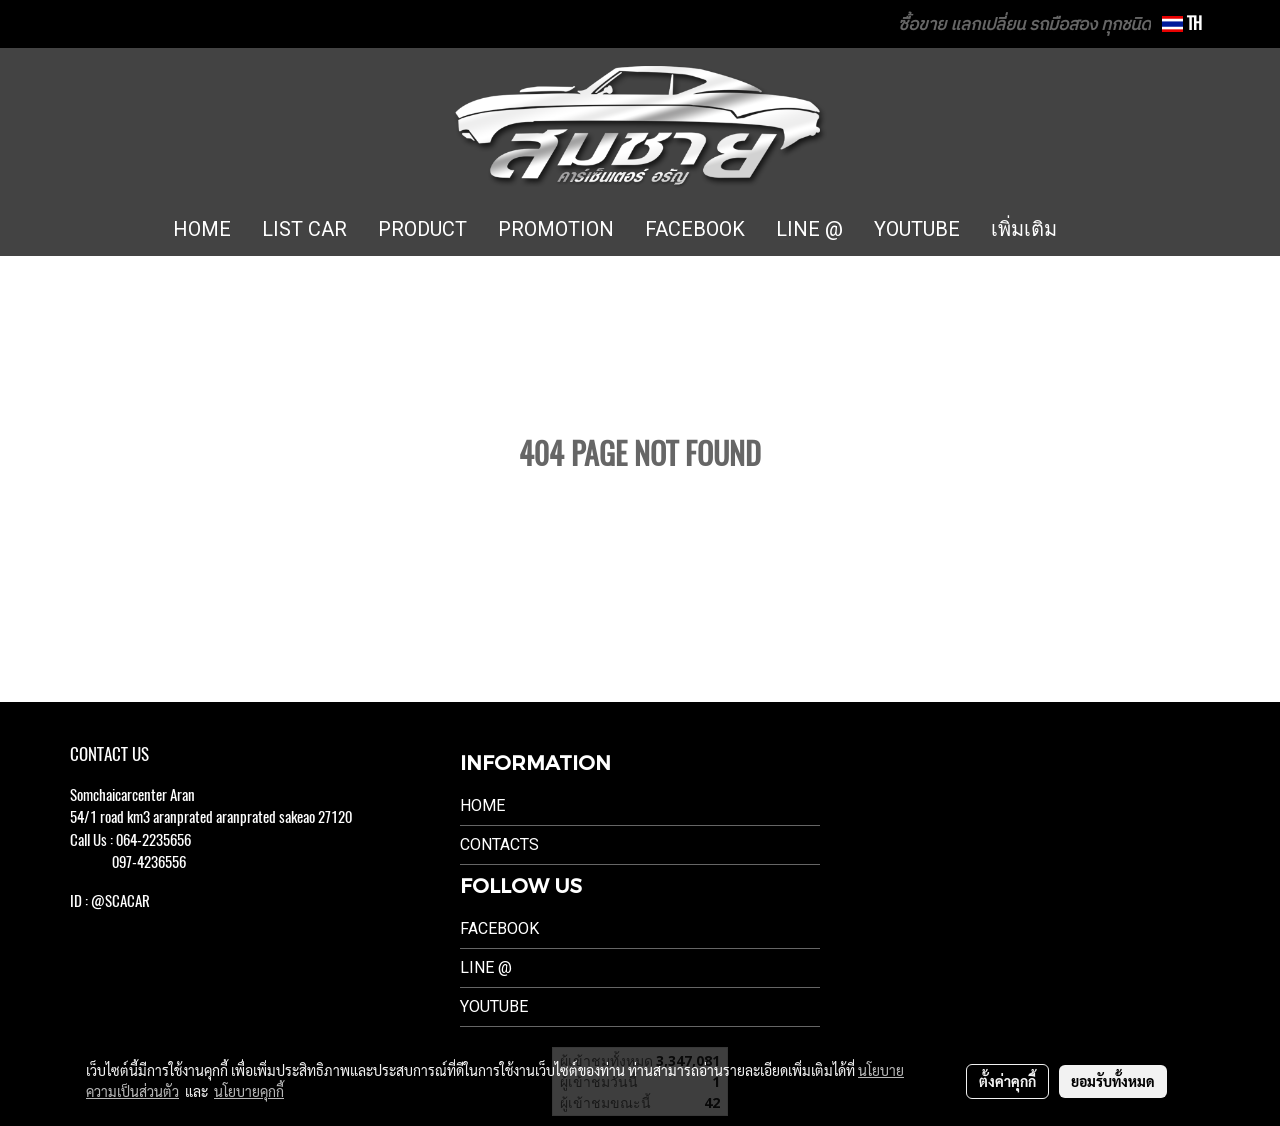  Describe the element at coordinates (695, 229) in the screenshot. I see `FACEBOOK` at that location.